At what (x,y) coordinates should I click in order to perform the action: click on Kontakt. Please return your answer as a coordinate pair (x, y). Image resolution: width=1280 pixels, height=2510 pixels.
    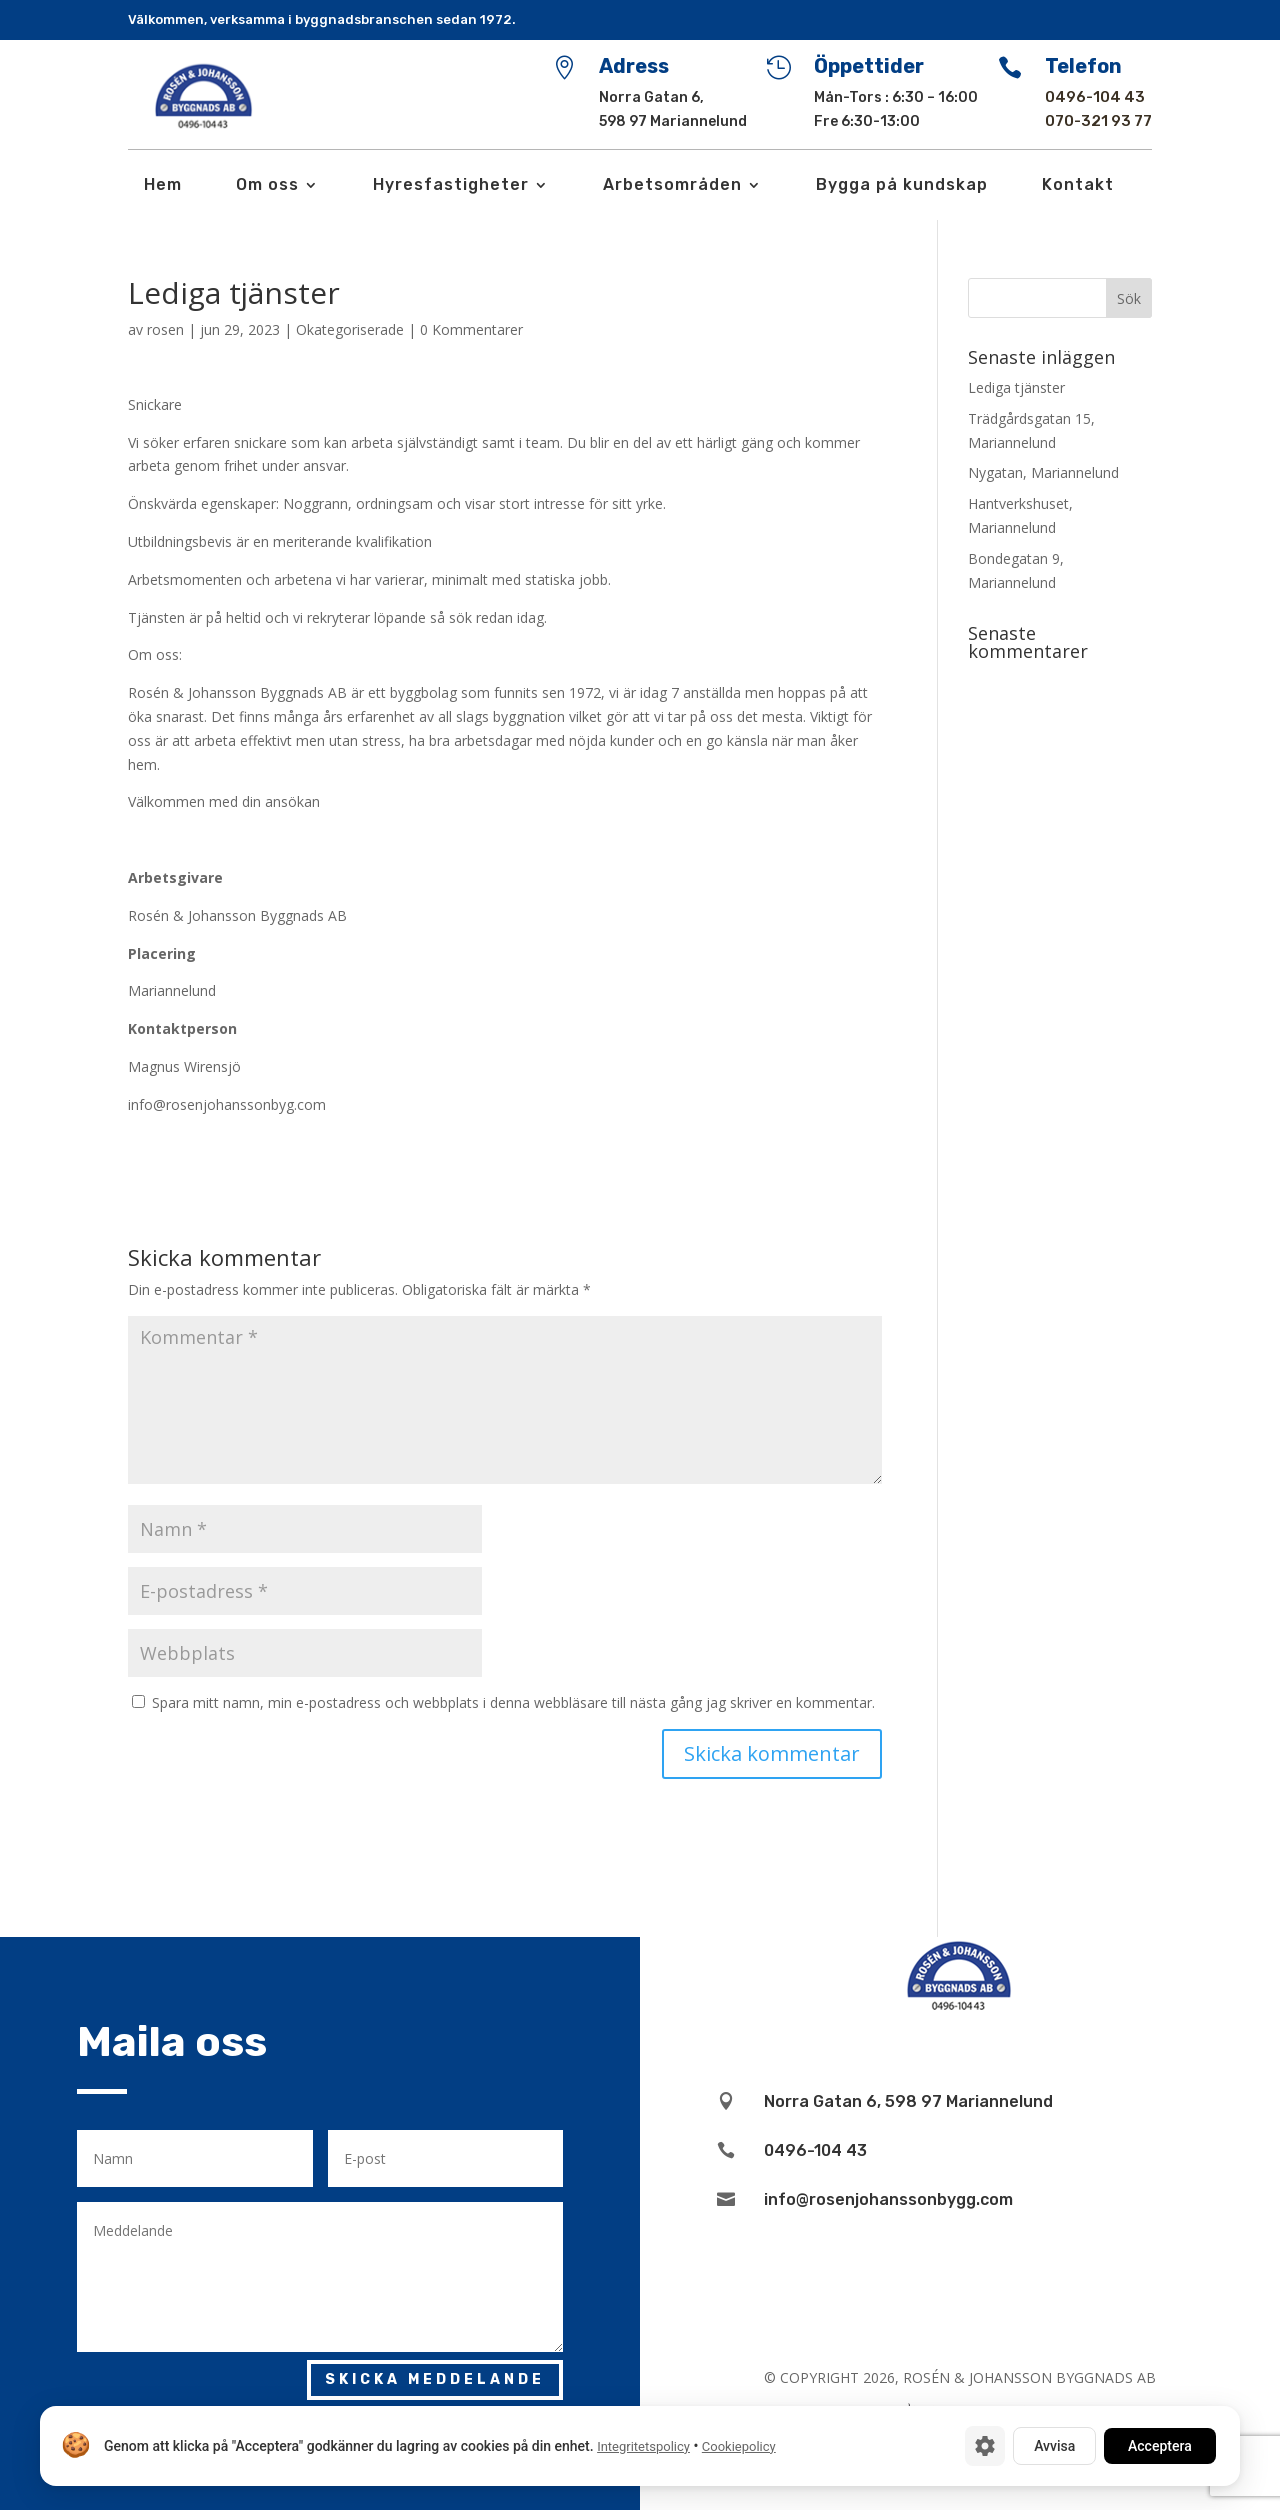
    Looking at the image, I should click on (1078, 186).